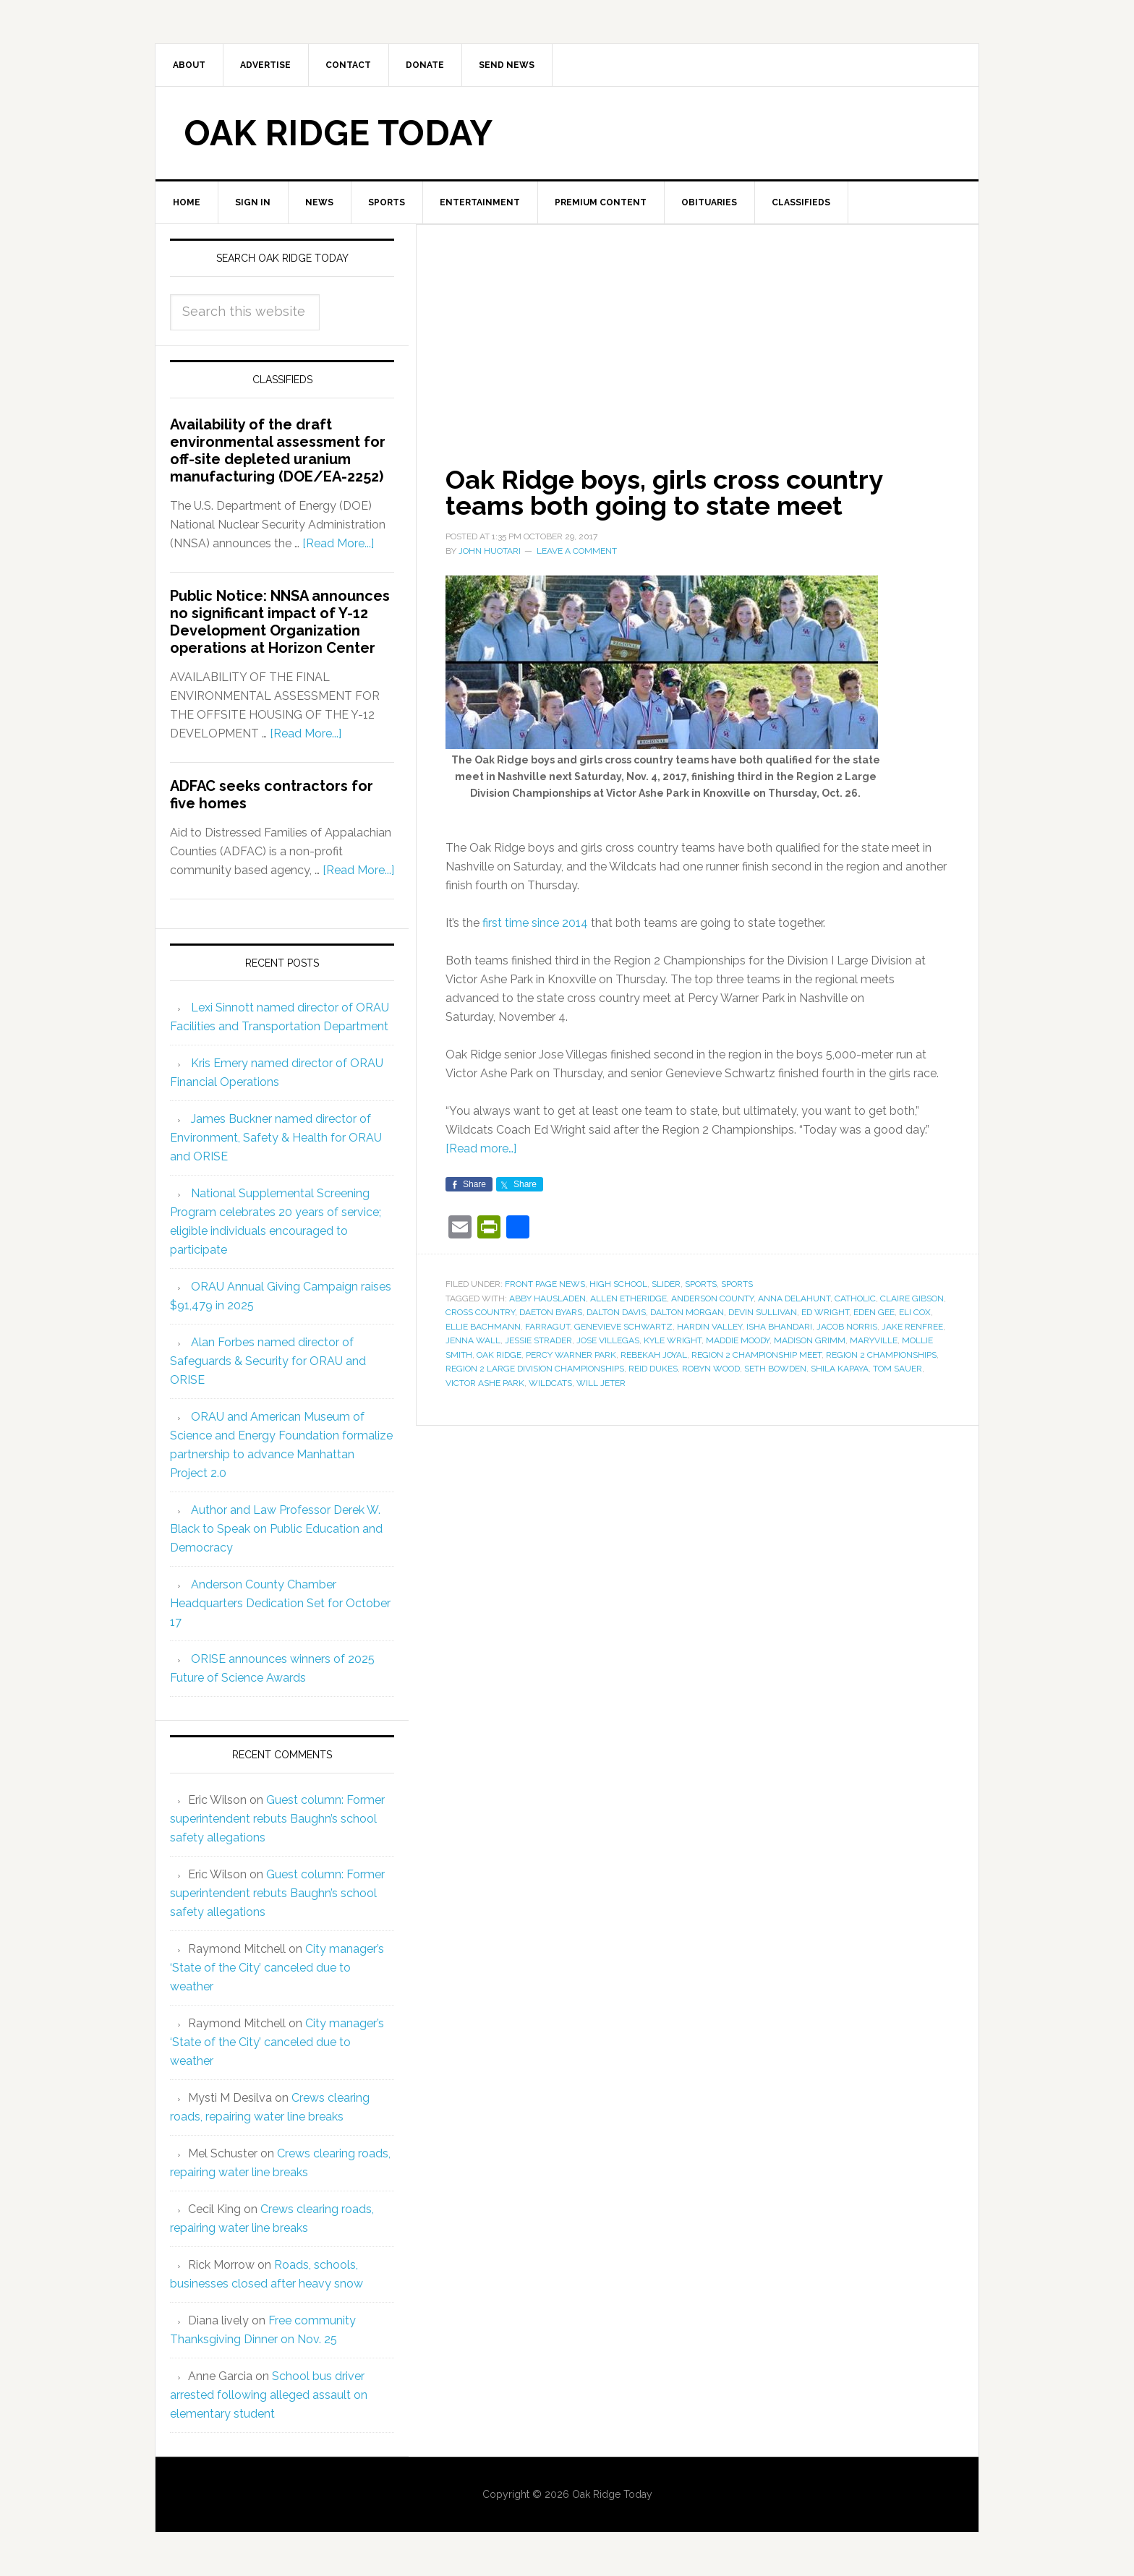  I want to click on Region 2 Championships, so click(881, 1355).